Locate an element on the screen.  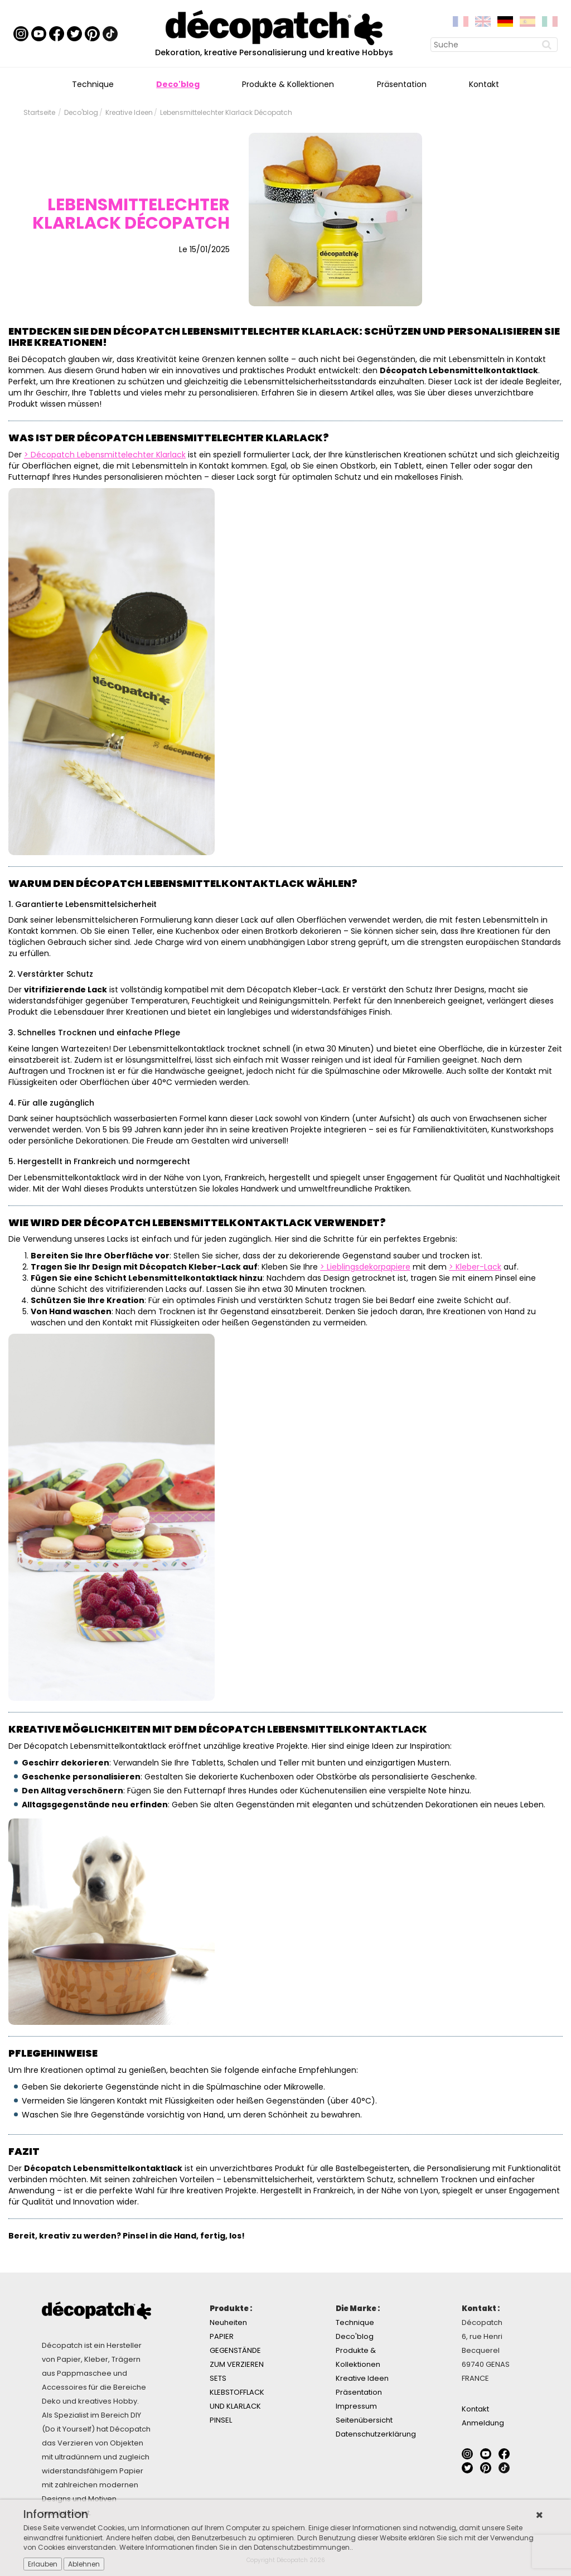
PINSEL is located at coordinates (221, 2420).